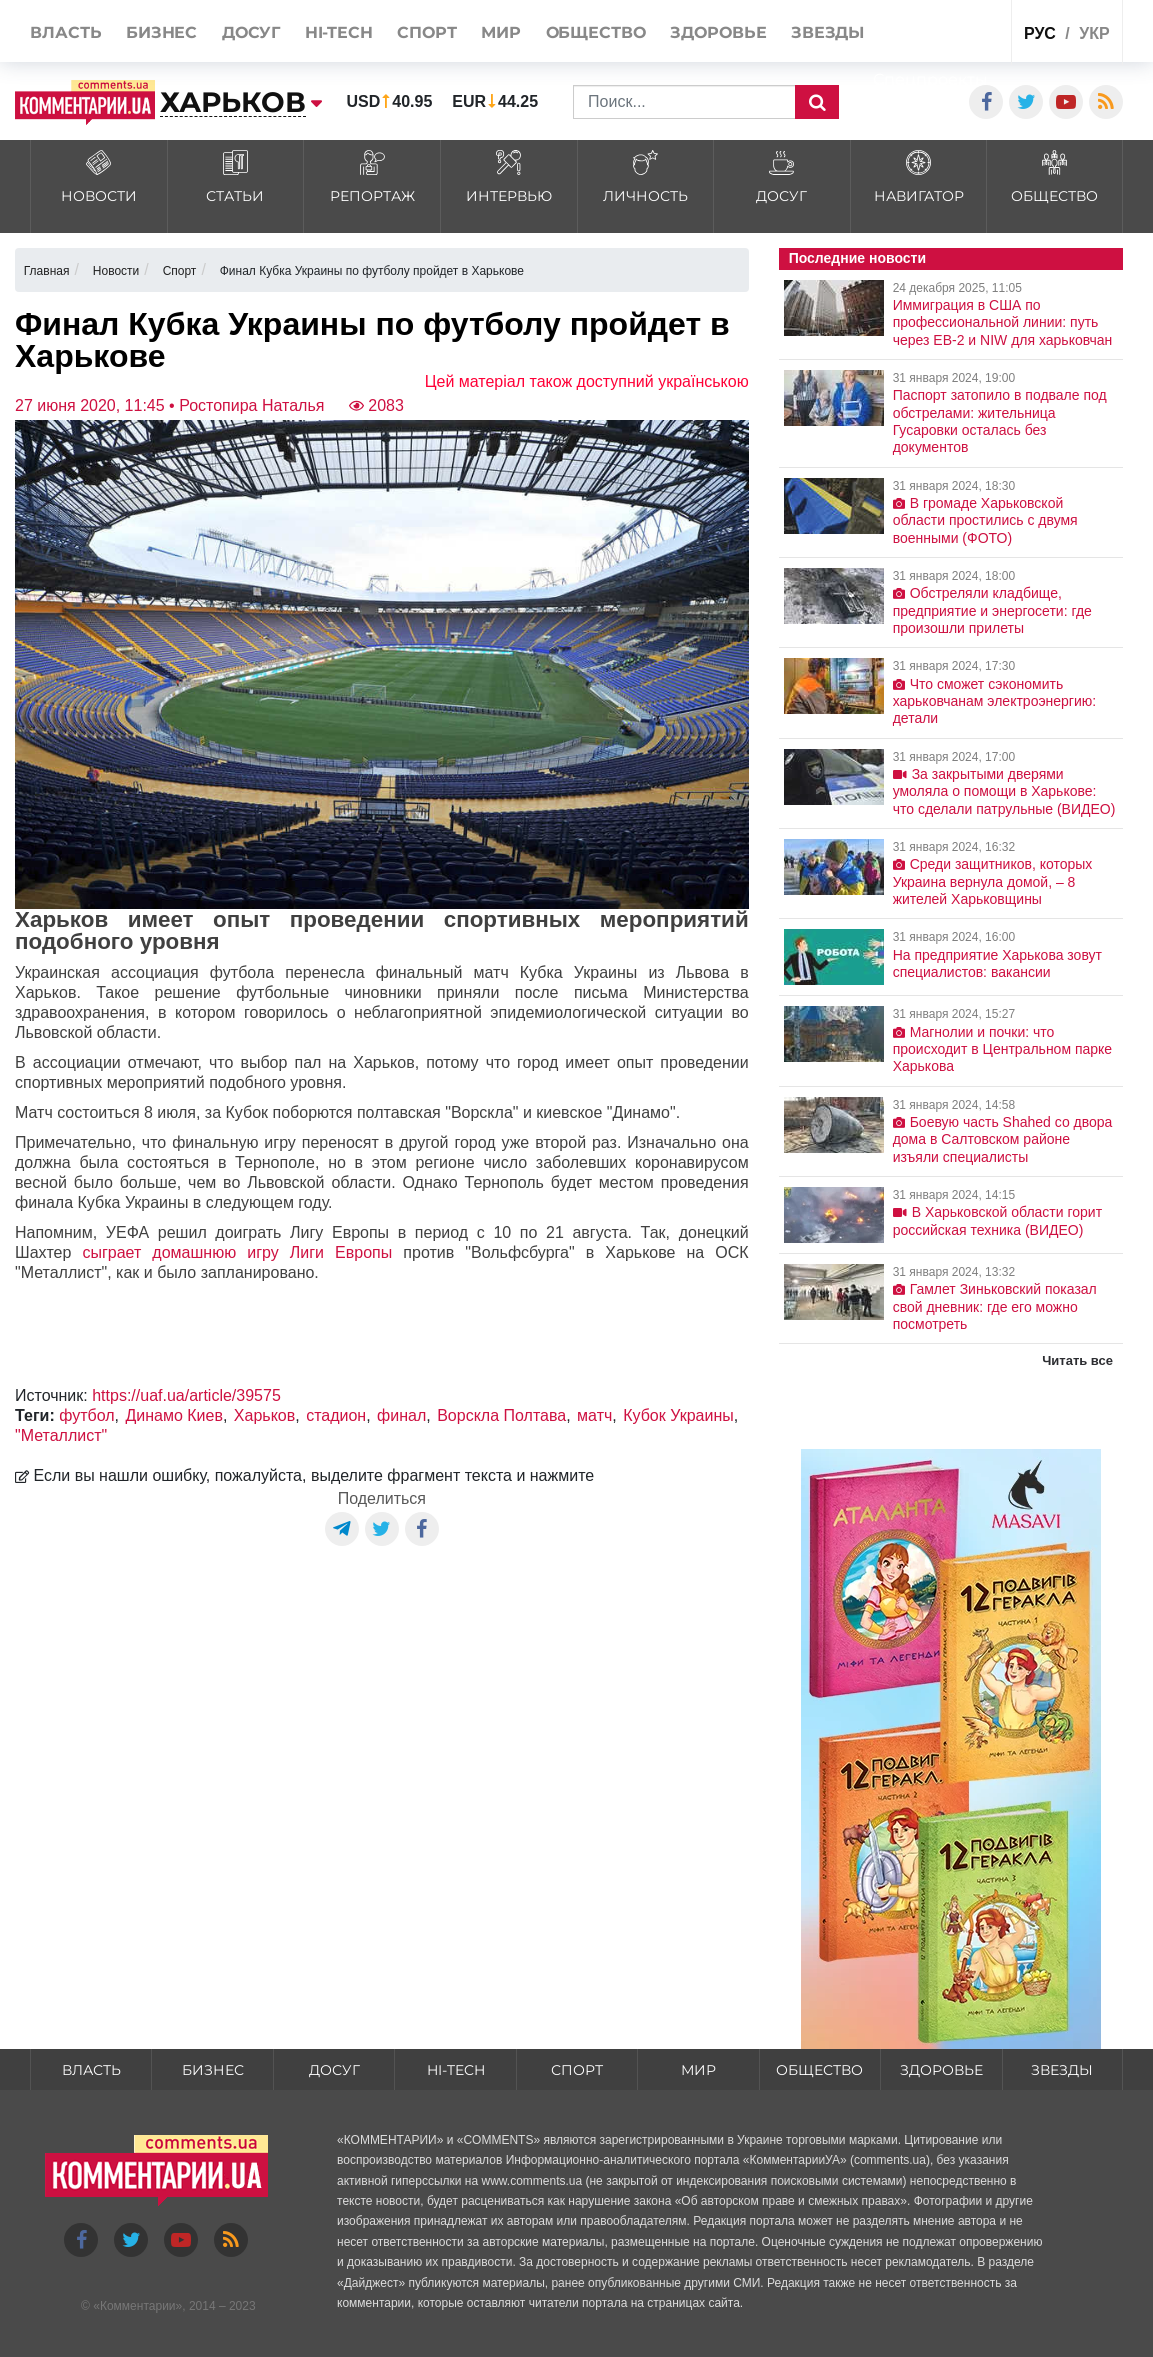  I want to click on Досуг, so click(334, 2070).